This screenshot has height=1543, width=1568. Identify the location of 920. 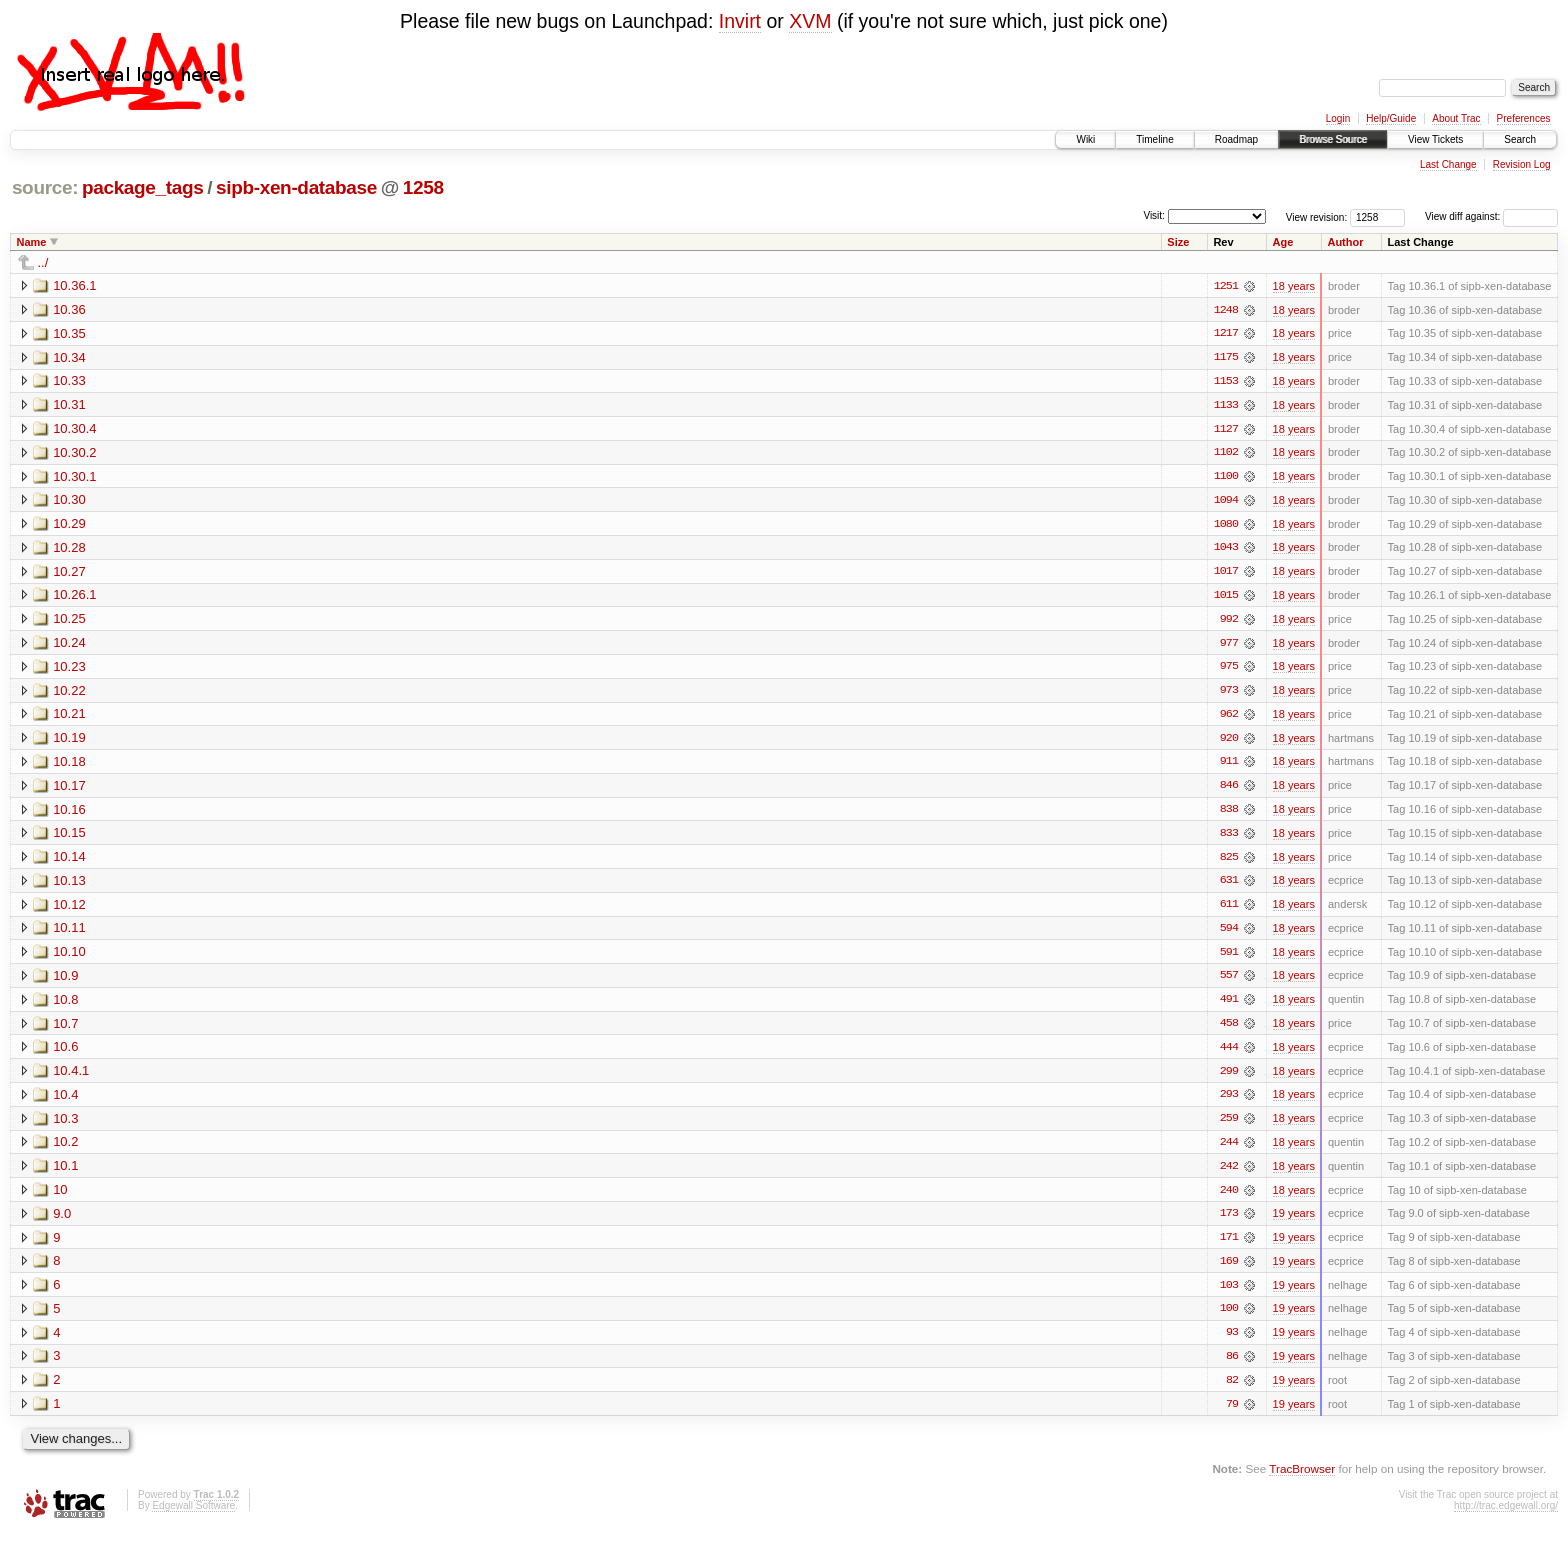
(1229, 742).